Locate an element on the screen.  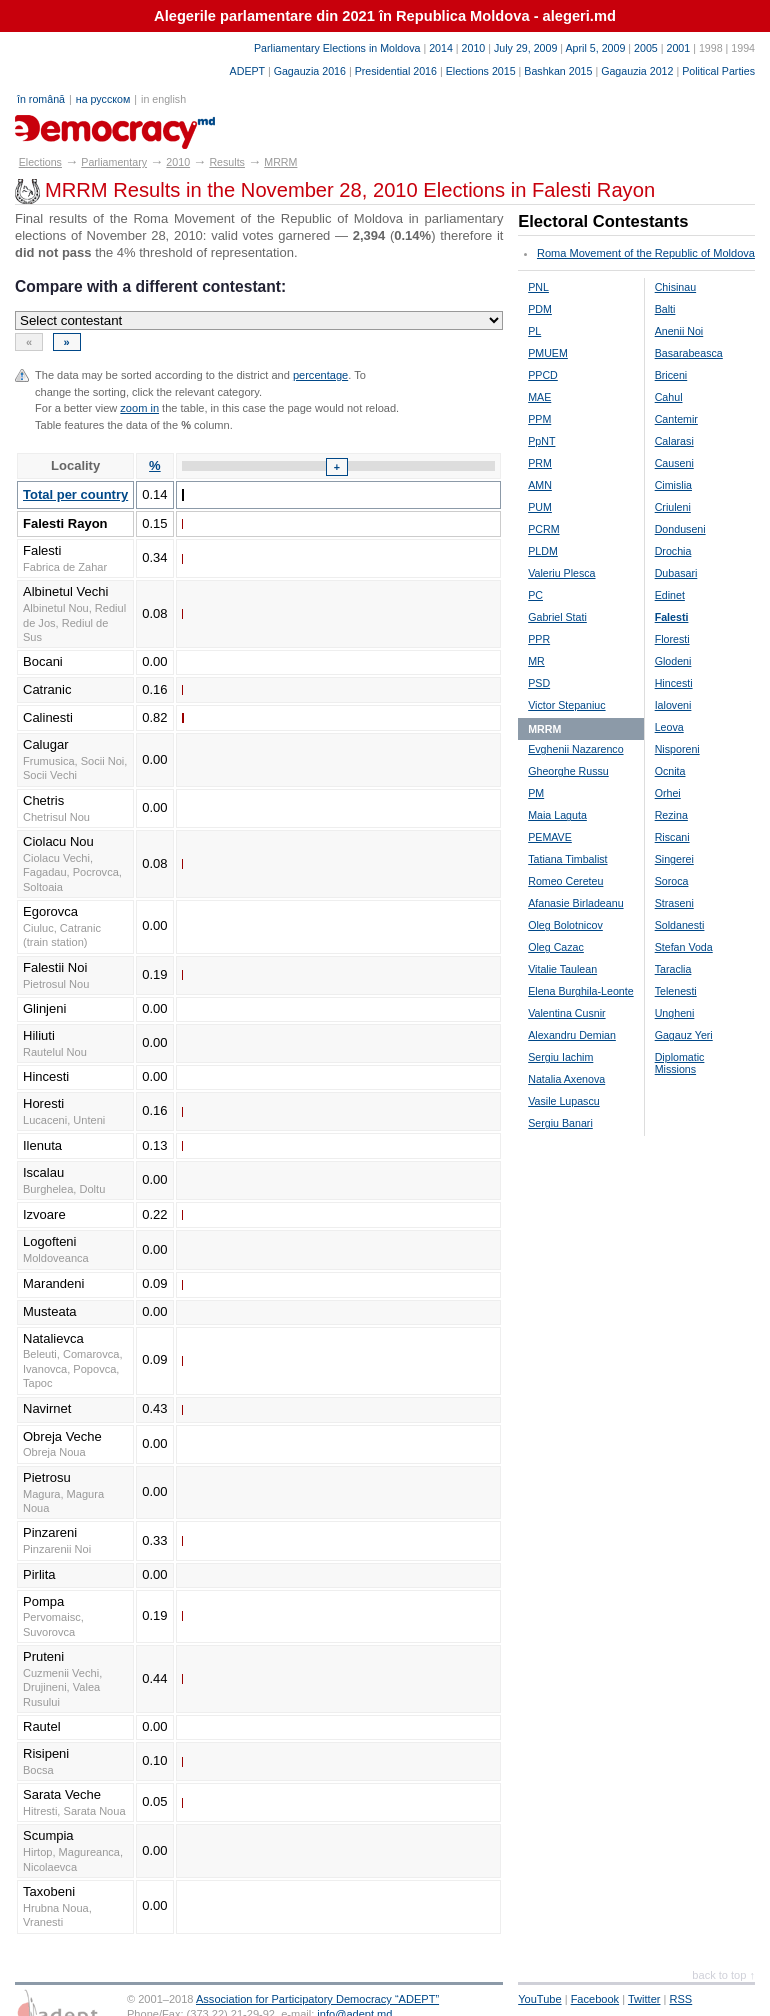
на русском is located at coordinates (103, 99).